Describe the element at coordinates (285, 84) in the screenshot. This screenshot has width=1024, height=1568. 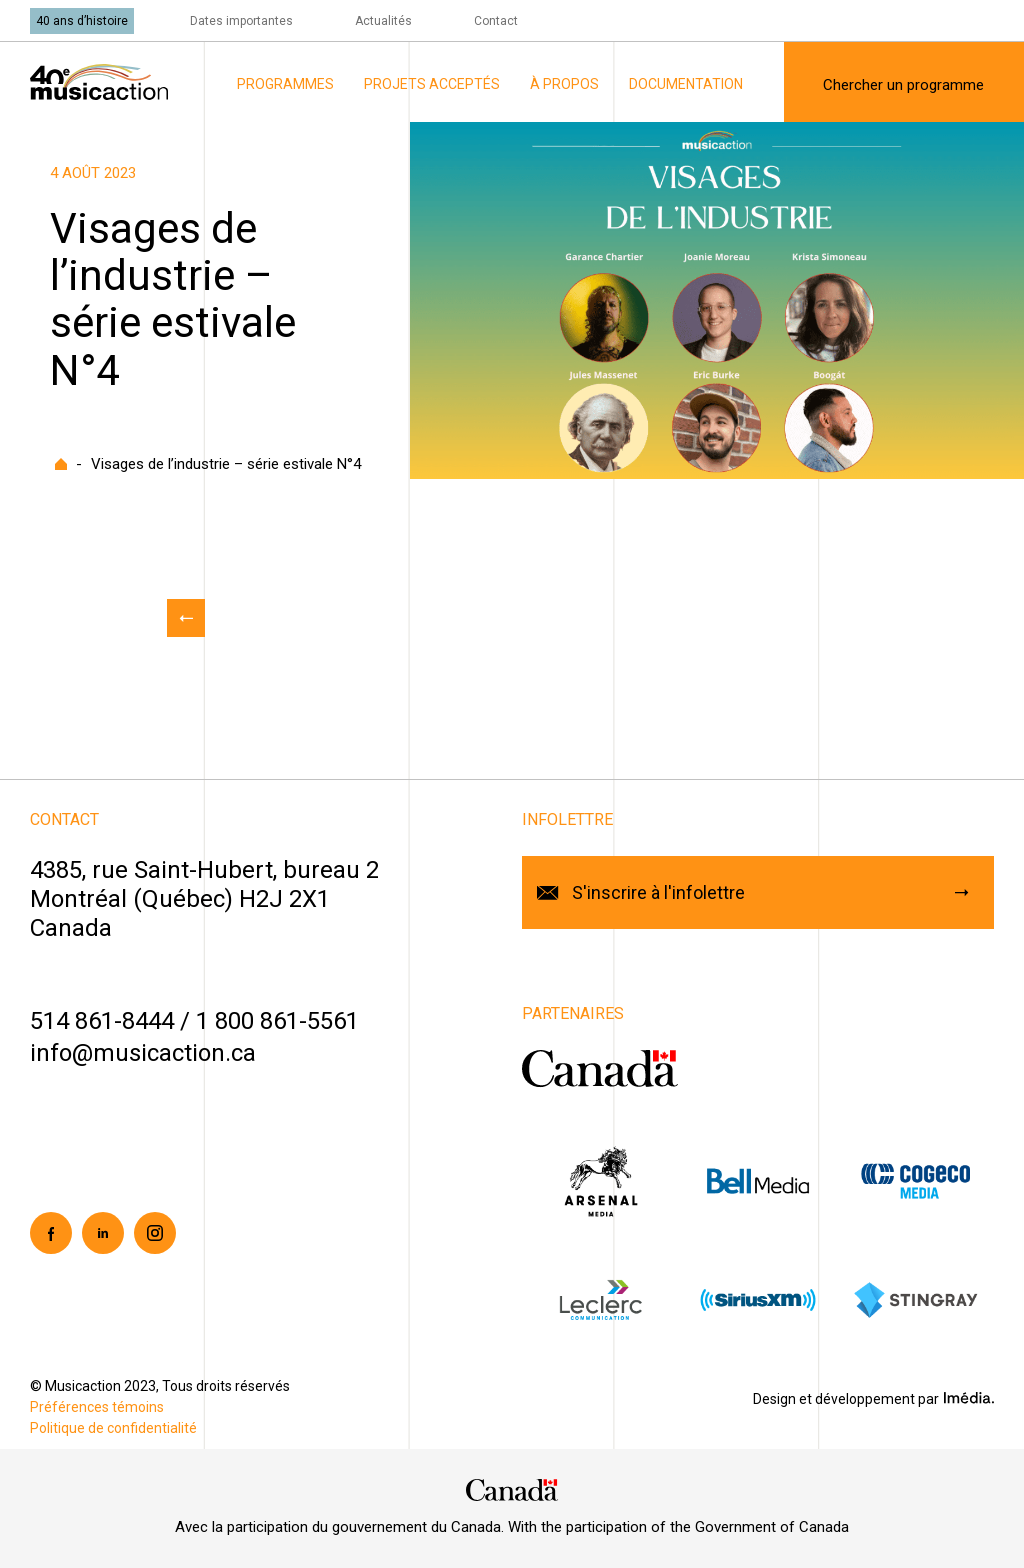
I see `Programmes` at that location.